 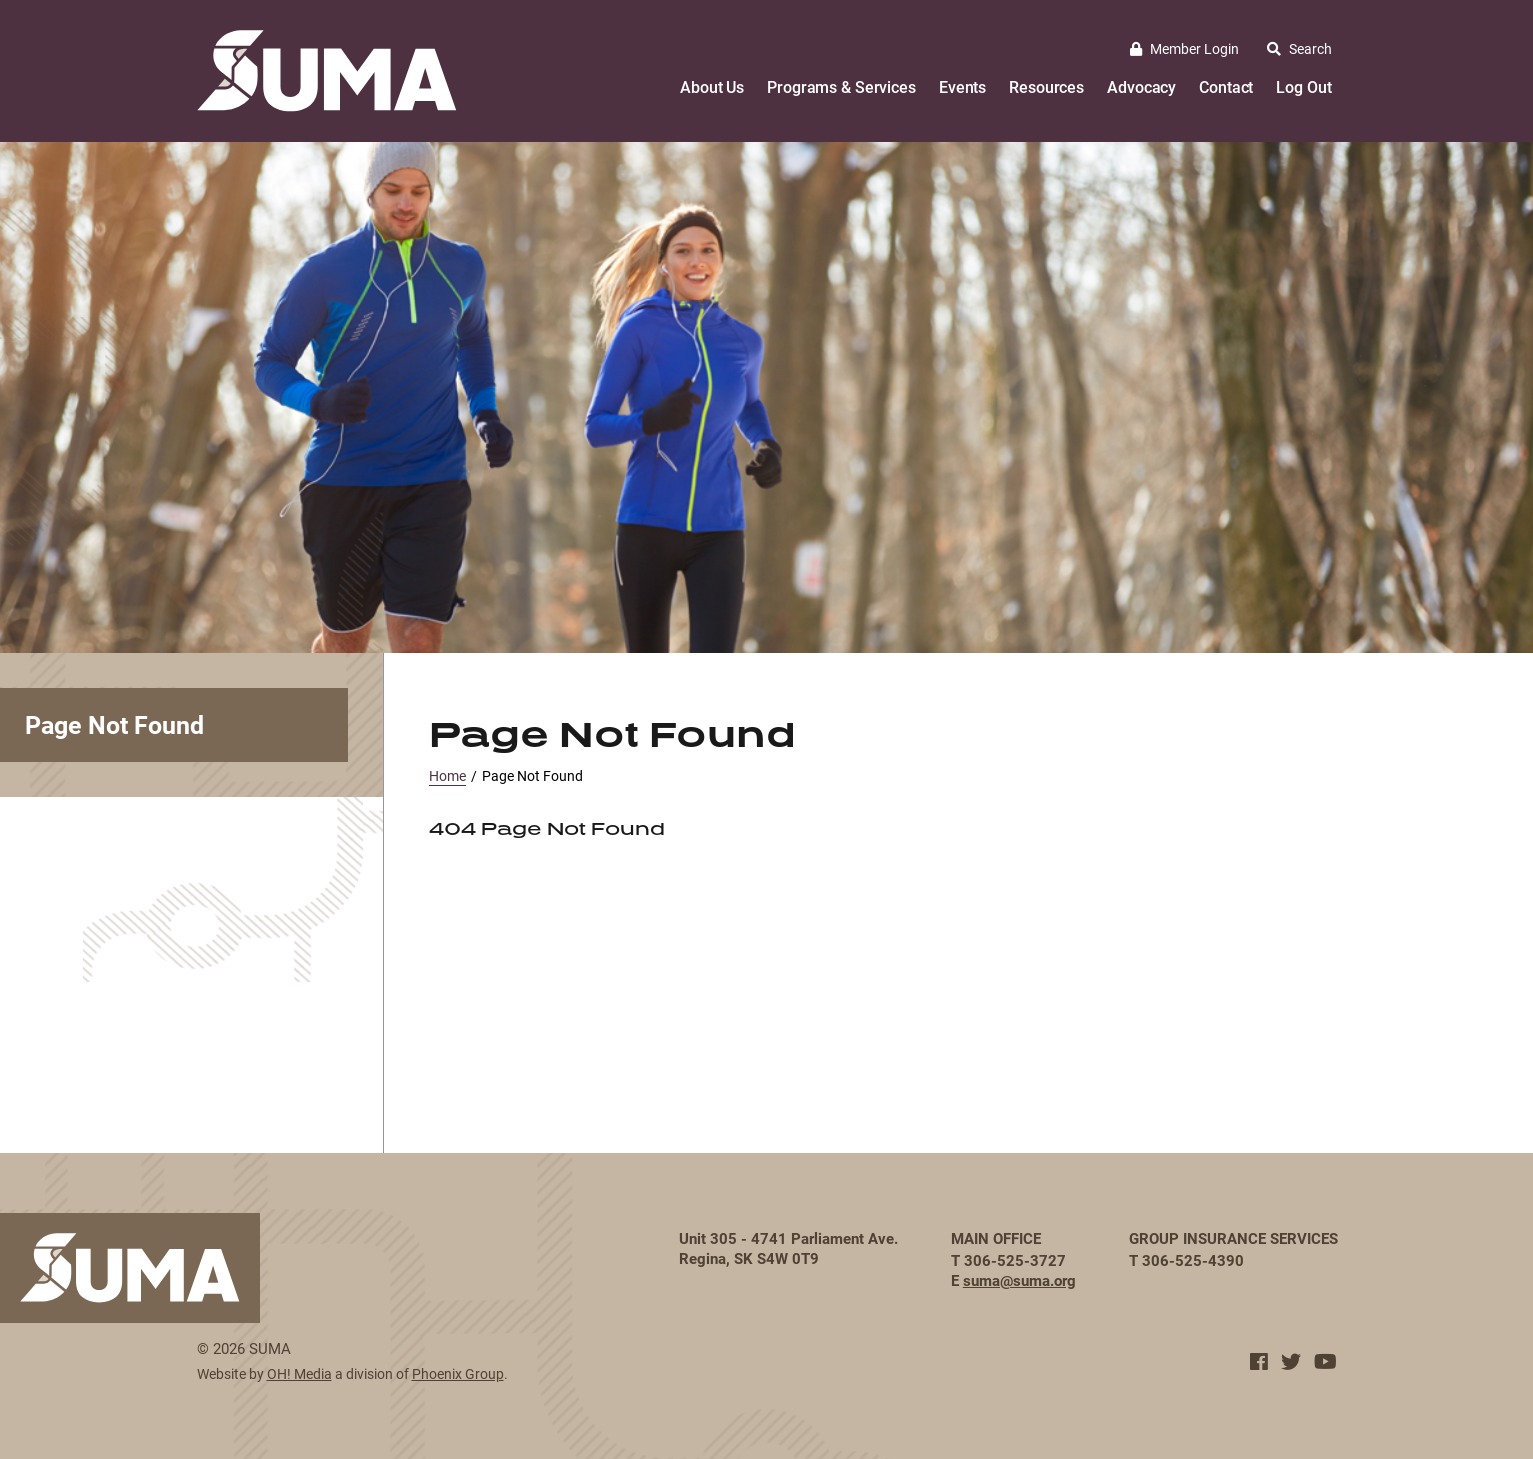 What do you see at coordinates (1019, 1280) in the screenshot?
I see `suma@suma.org` at bounding box center [1019, 1280].